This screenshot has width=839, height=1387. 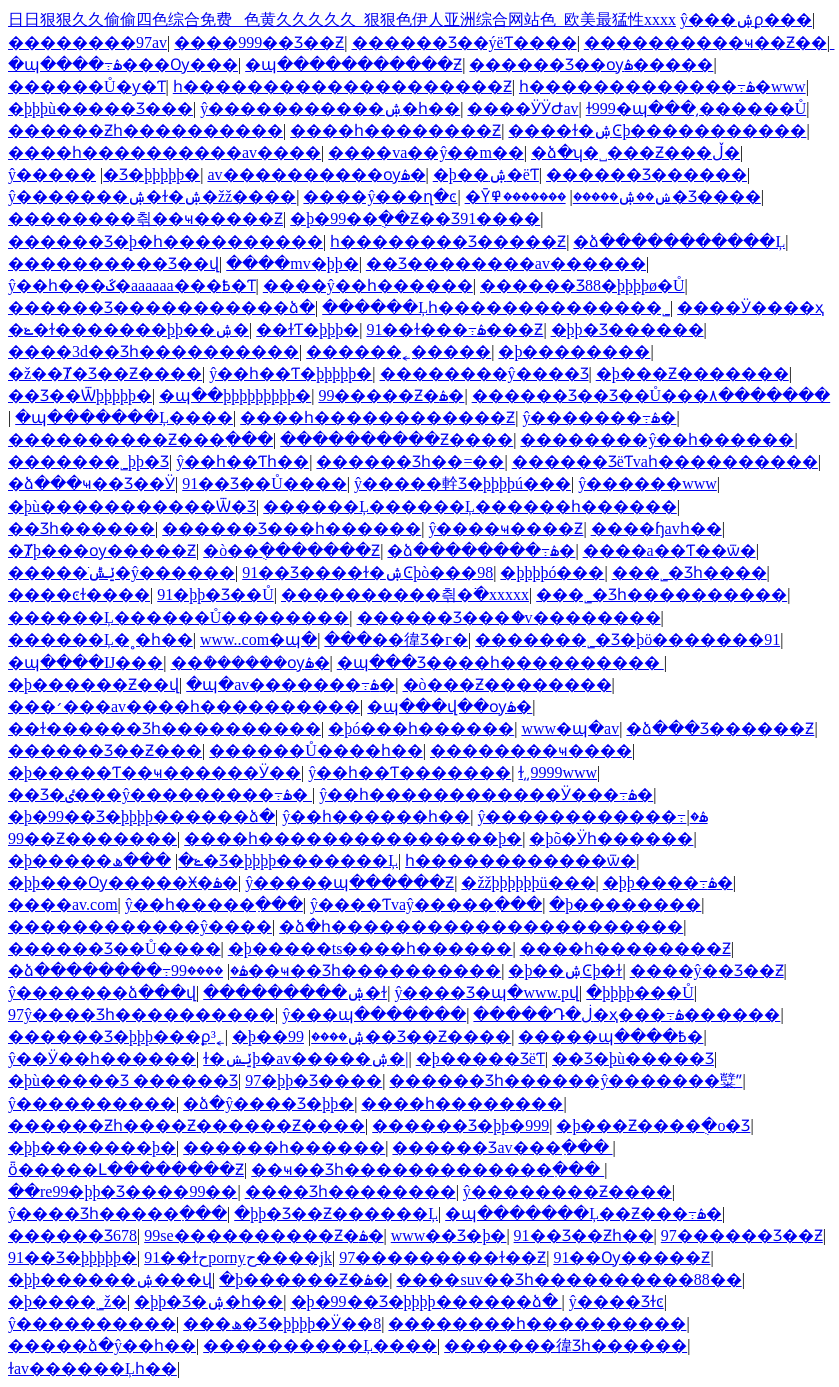 What do you see at coordinates (284, 1147) in the screenshot?
I see `������һ������` at bounding box center [284, 1147].